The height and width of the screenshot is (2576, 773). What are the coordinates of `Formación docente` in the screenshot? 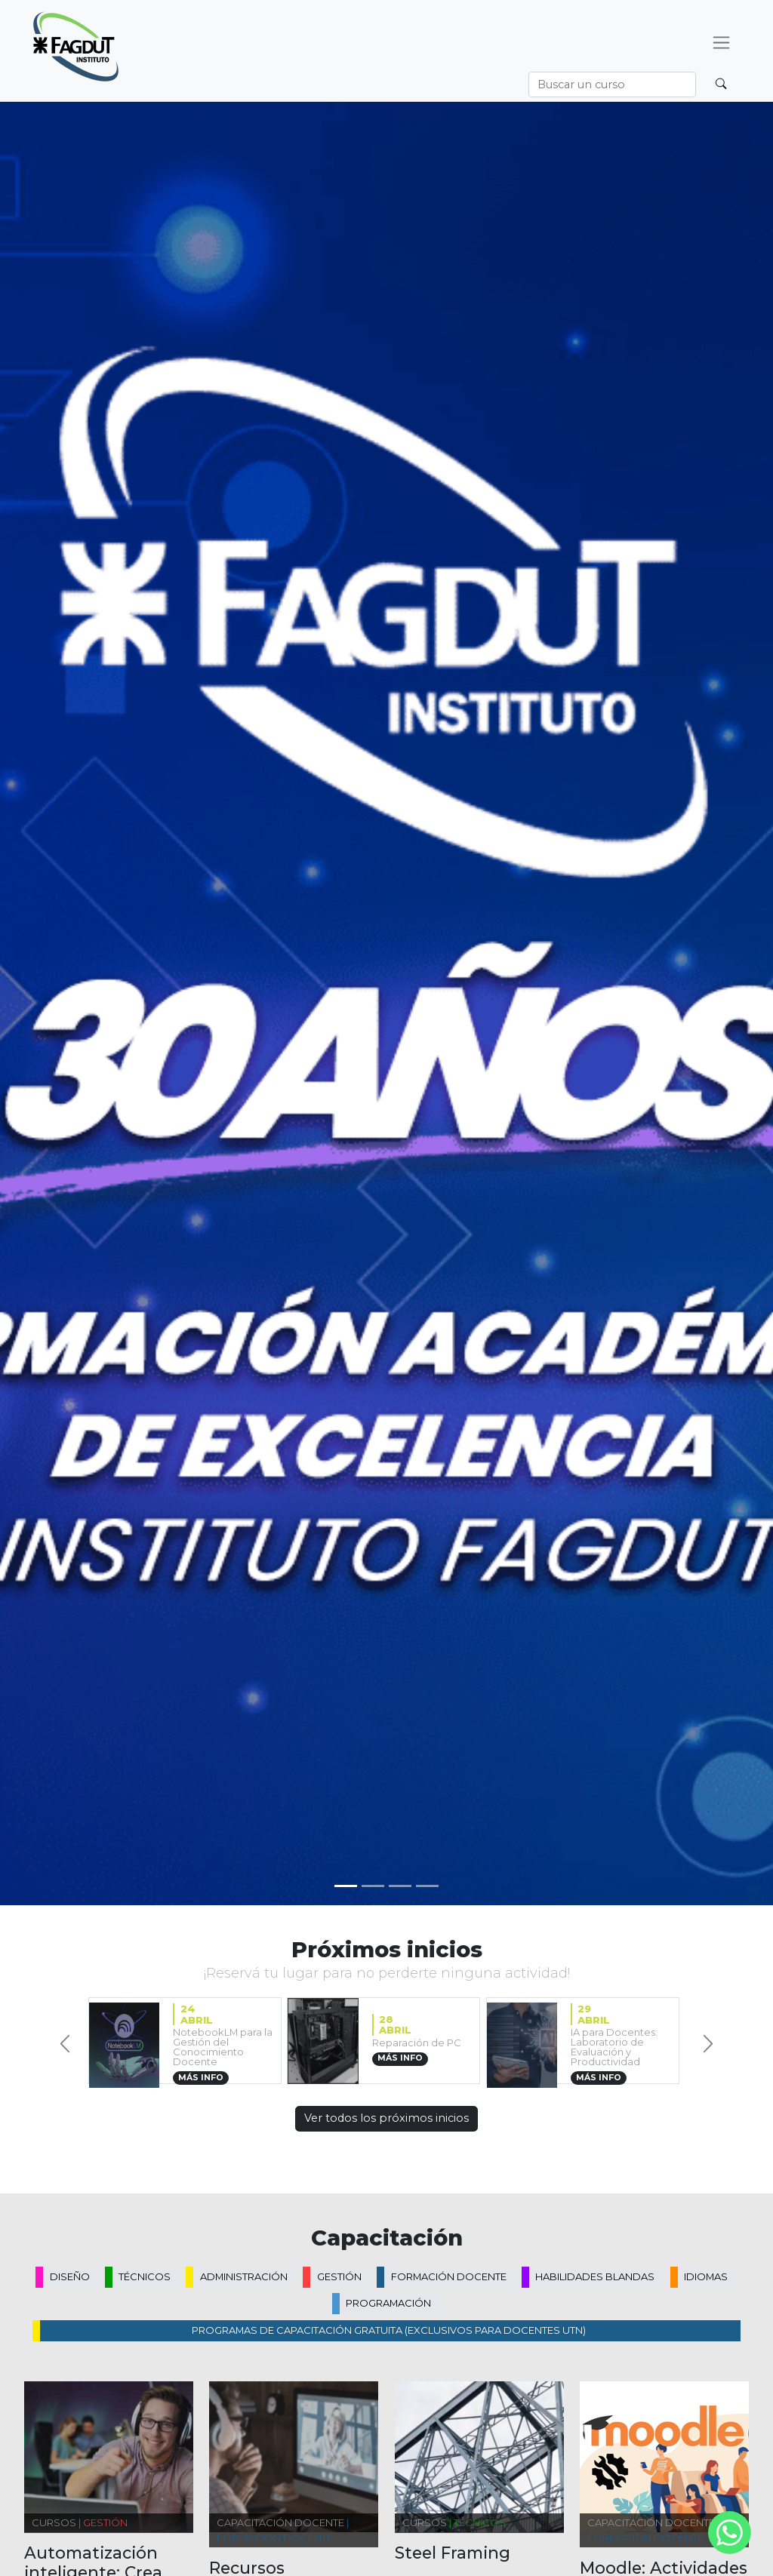 It's located at (449, 2276).